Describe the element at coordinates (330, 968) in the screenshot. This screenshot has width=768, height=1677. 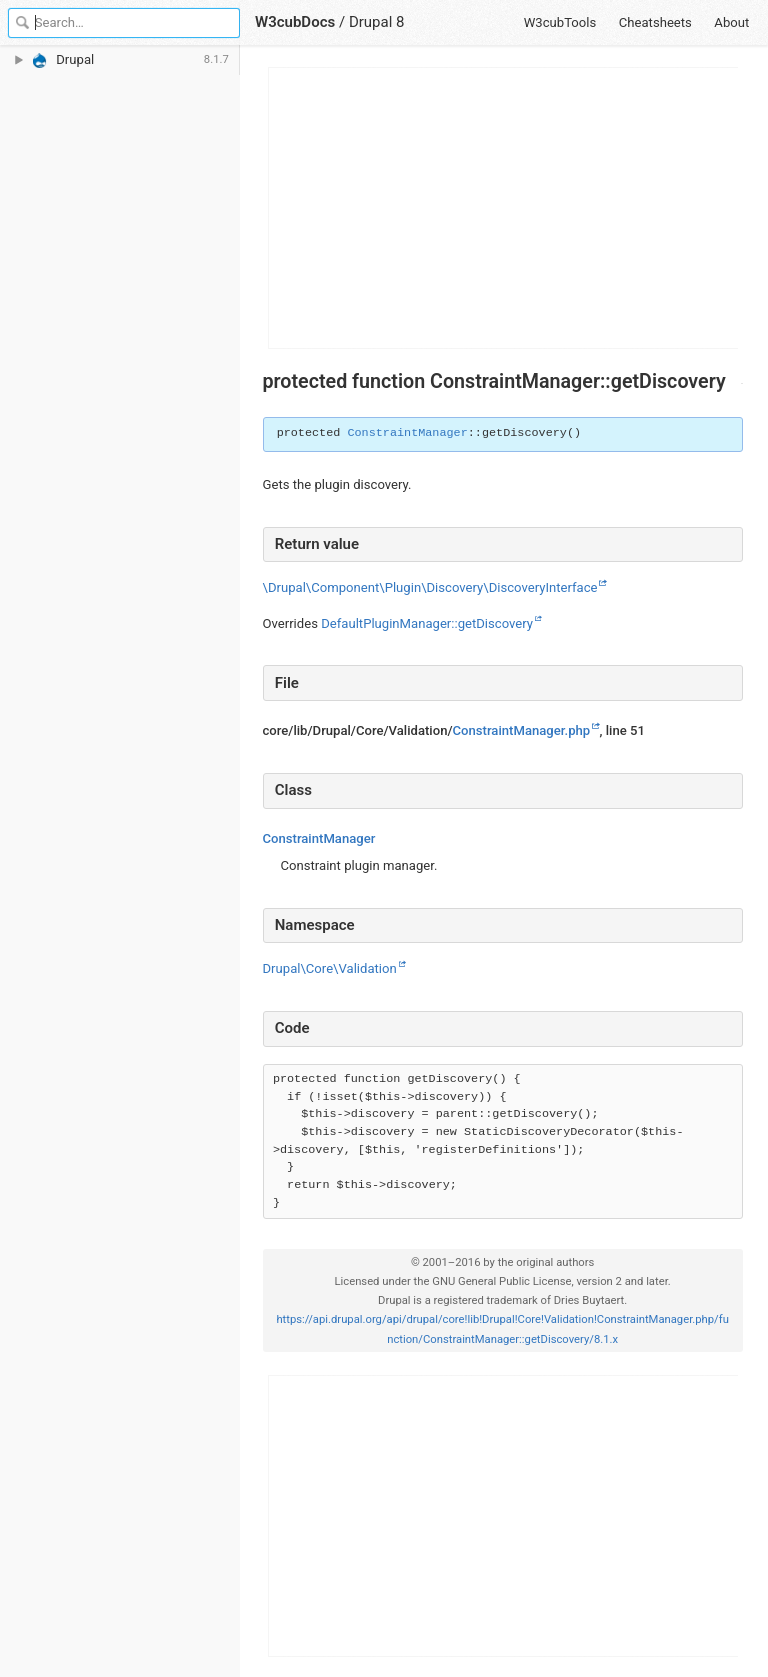
I see `Drupal\Core\Validation` at that location.